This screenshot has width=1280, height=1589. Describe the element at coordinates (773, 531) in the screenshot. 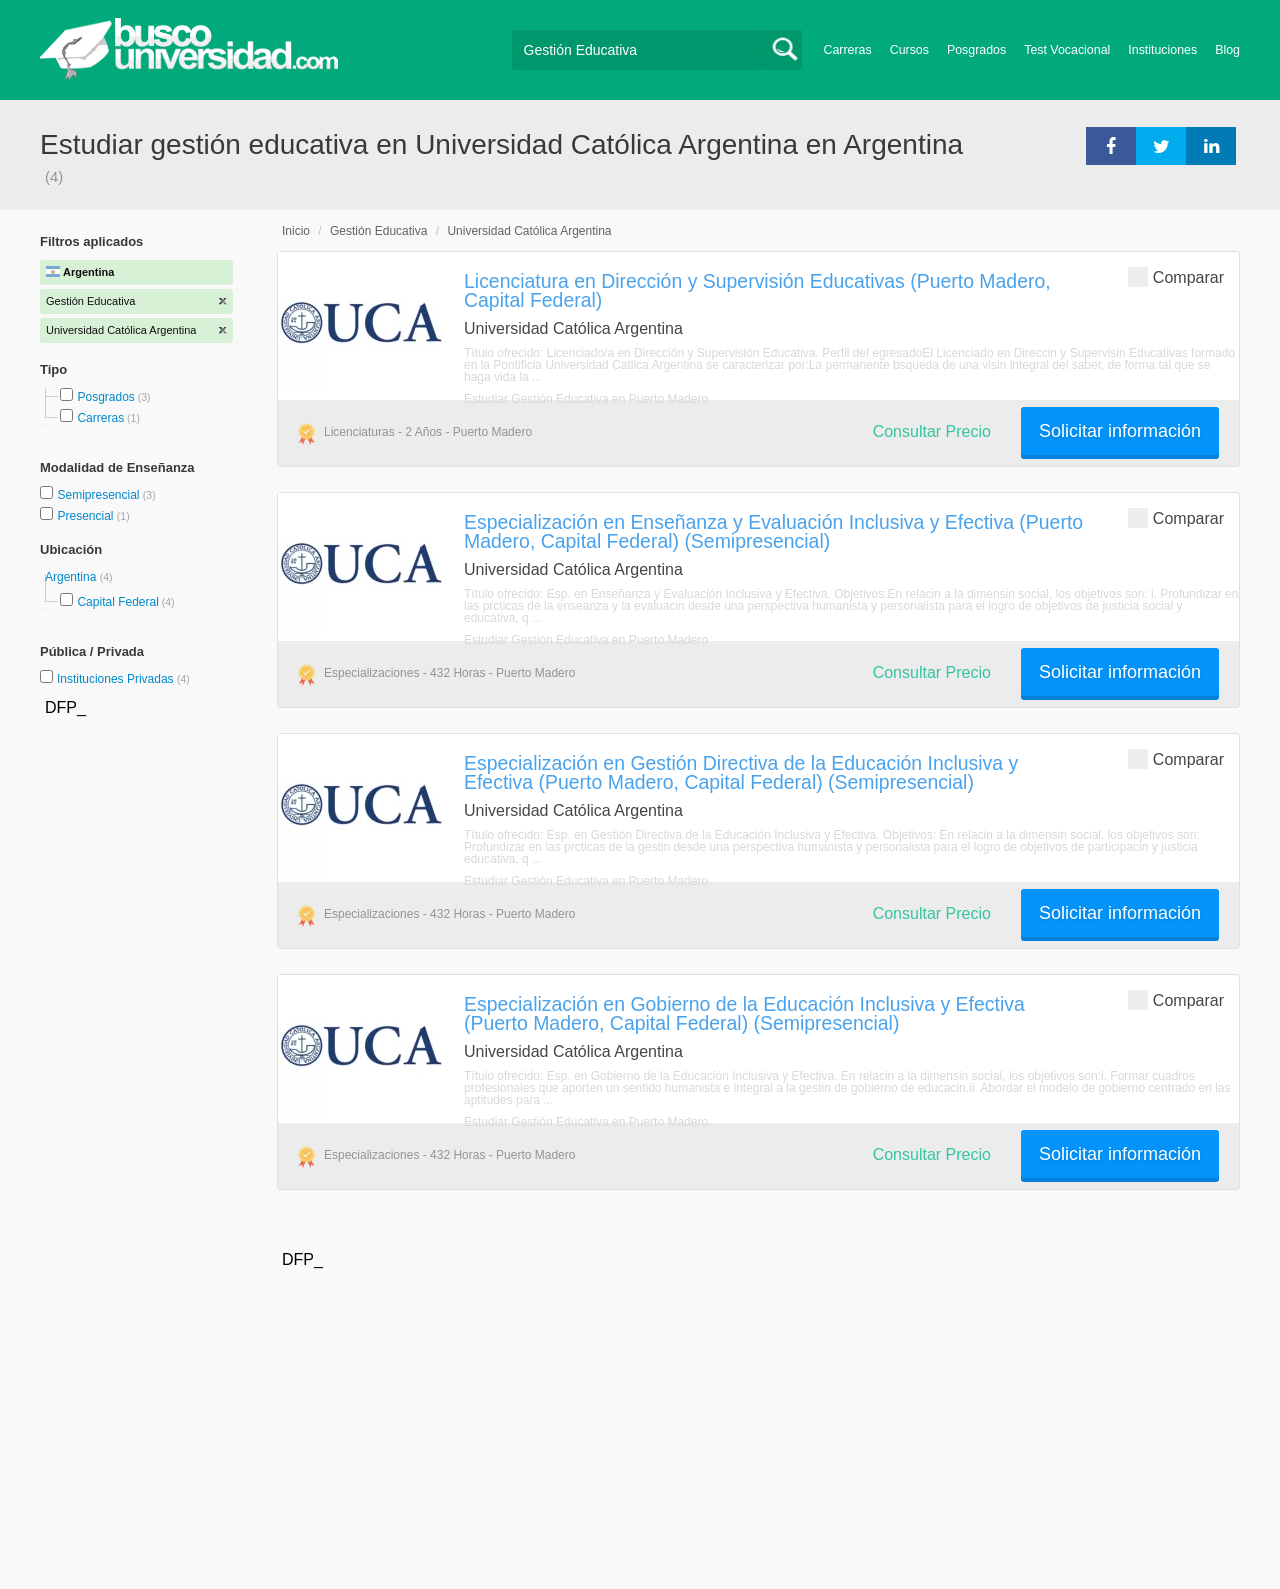

I see `Especialización en Enseñanza y Evaluación Inclusiva y Efectiva (Puerto Madero, Capital Federal) (Semipresencial)` at that location.